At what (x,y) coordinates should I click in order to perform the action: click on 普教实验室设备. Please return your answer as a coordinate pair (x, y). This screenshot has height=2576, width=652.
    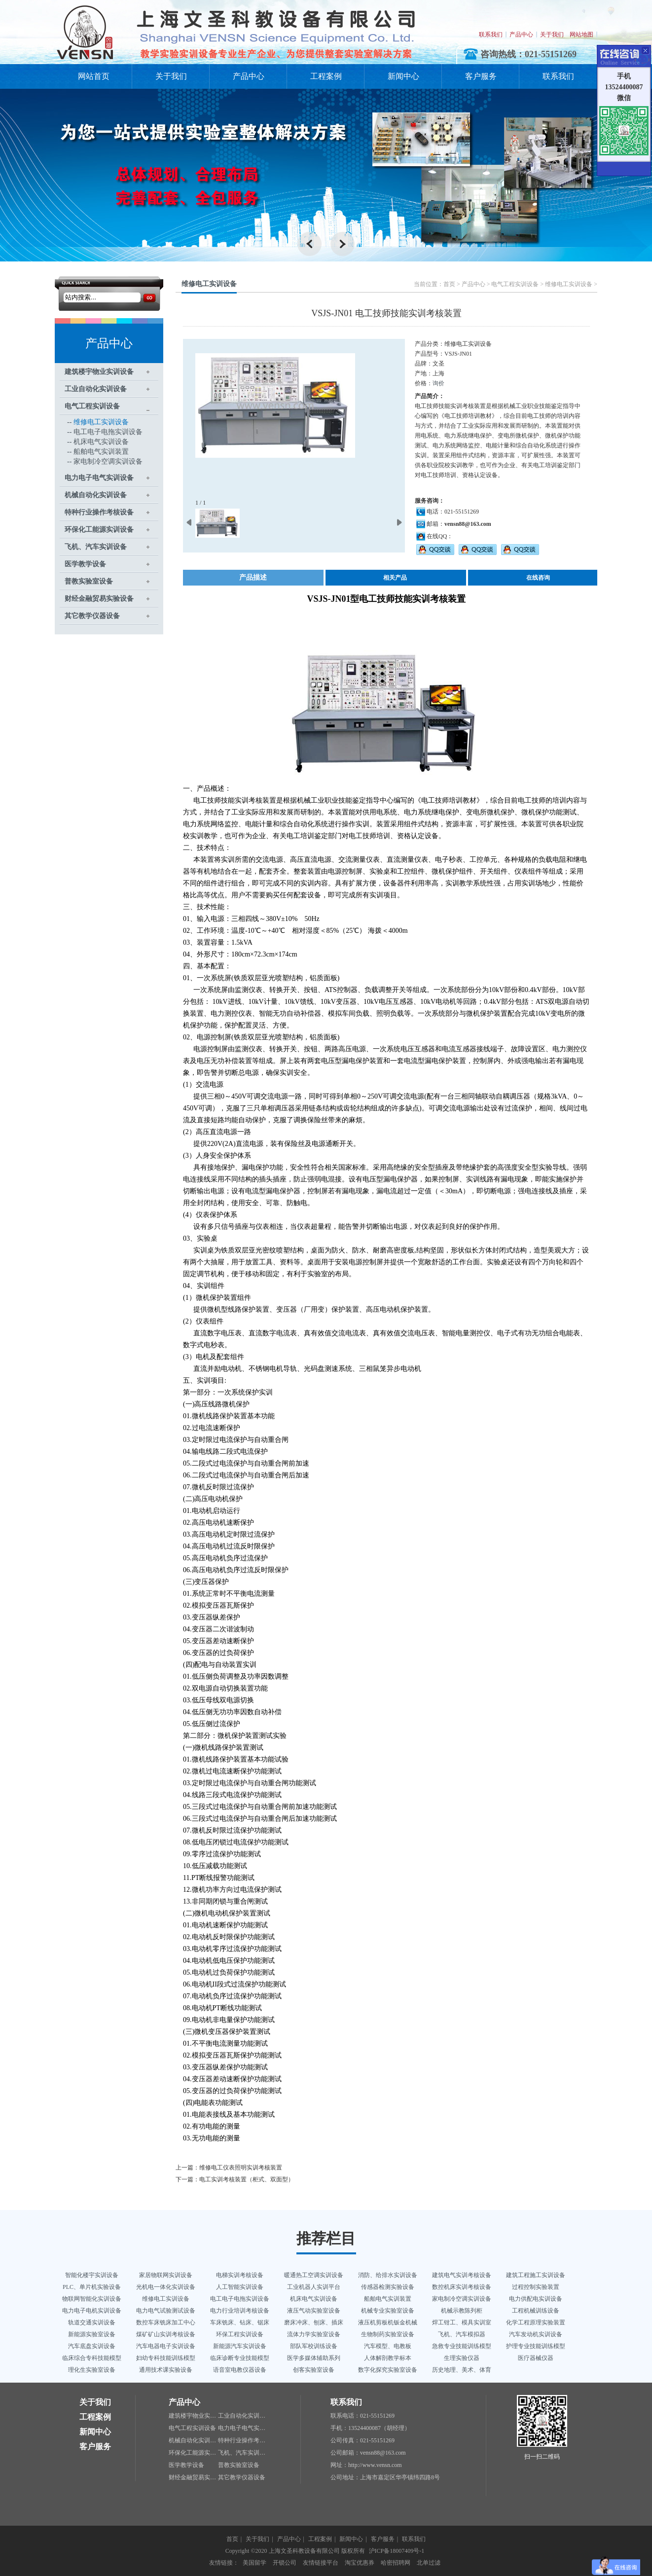
    Looking at the image, I should click on (89, 581).